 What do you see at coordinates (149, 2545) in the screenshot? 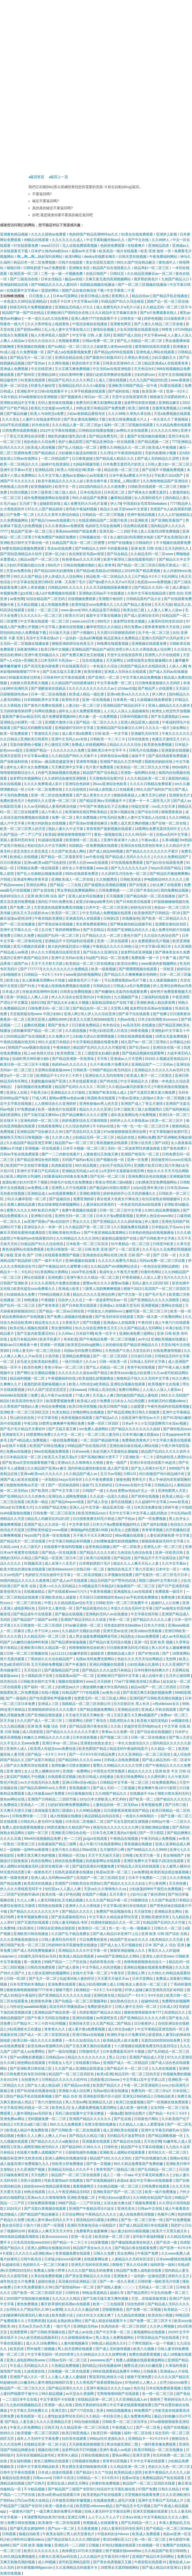
I see `红桃视频一区` at bounding box center [149, 2545].